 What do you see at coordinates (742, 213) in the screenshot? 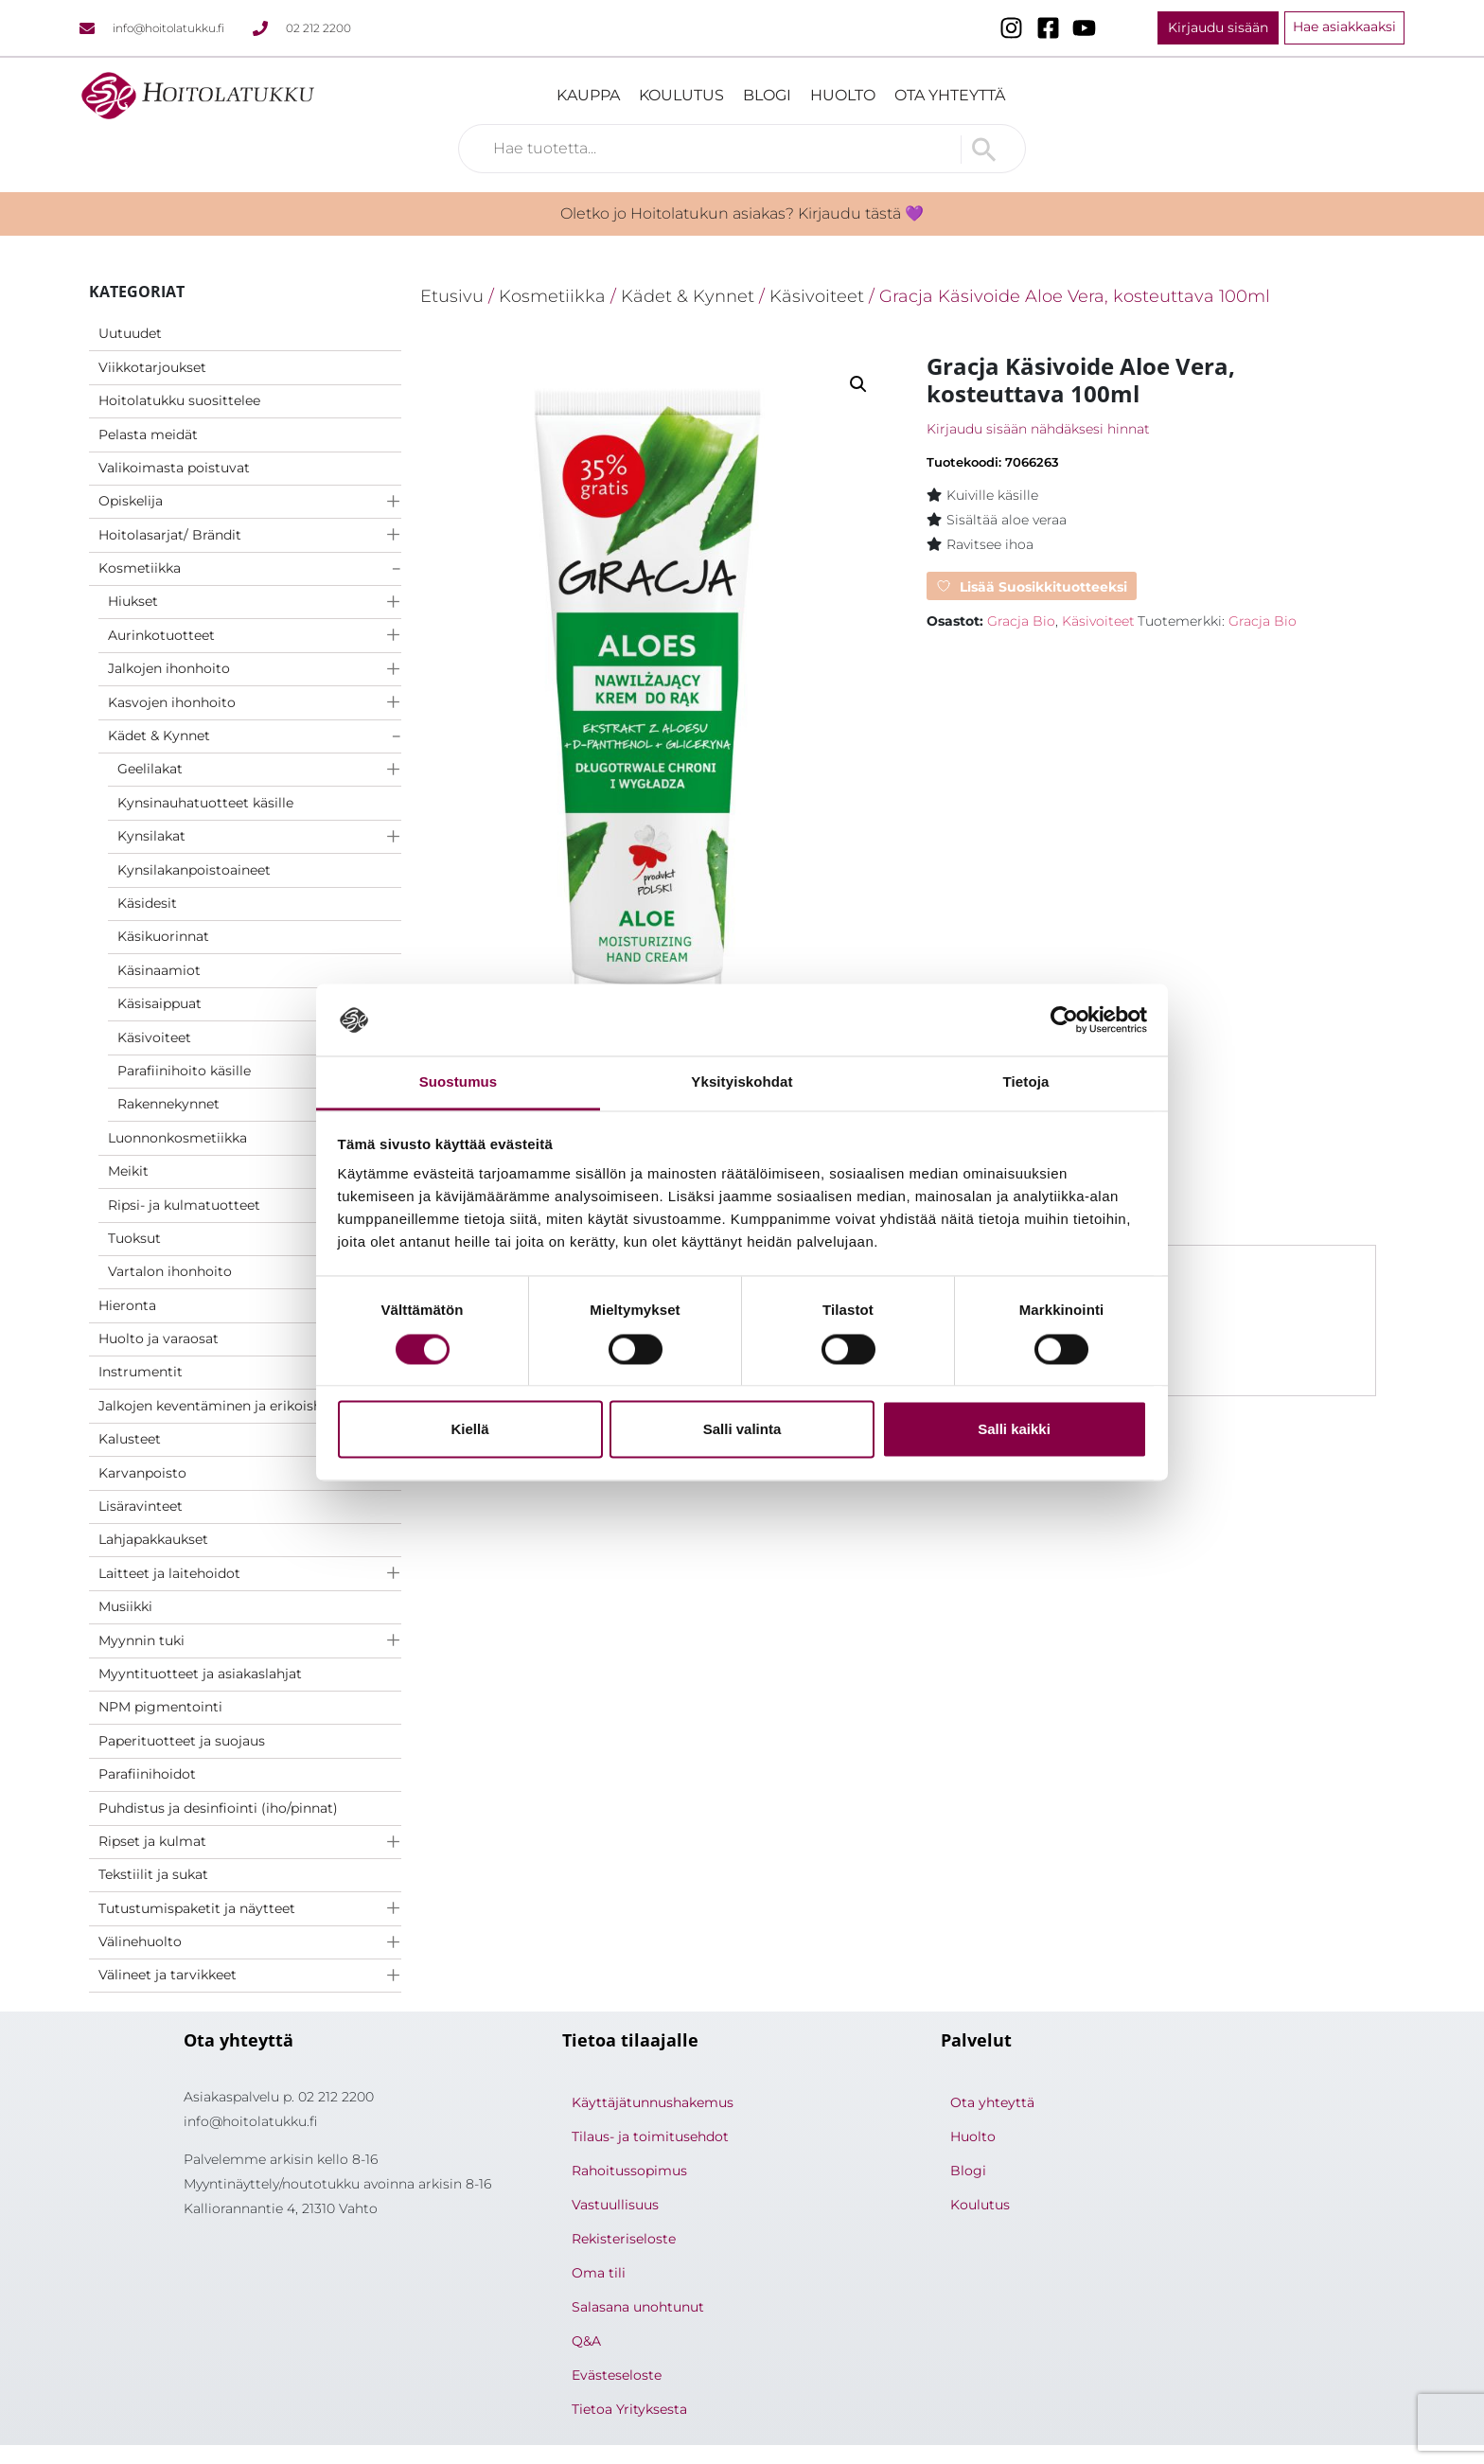
I see `Oletko jo Hoitolatukun asiakas? Kirjaudu tästä 💜` at bounding box center [742, 213].